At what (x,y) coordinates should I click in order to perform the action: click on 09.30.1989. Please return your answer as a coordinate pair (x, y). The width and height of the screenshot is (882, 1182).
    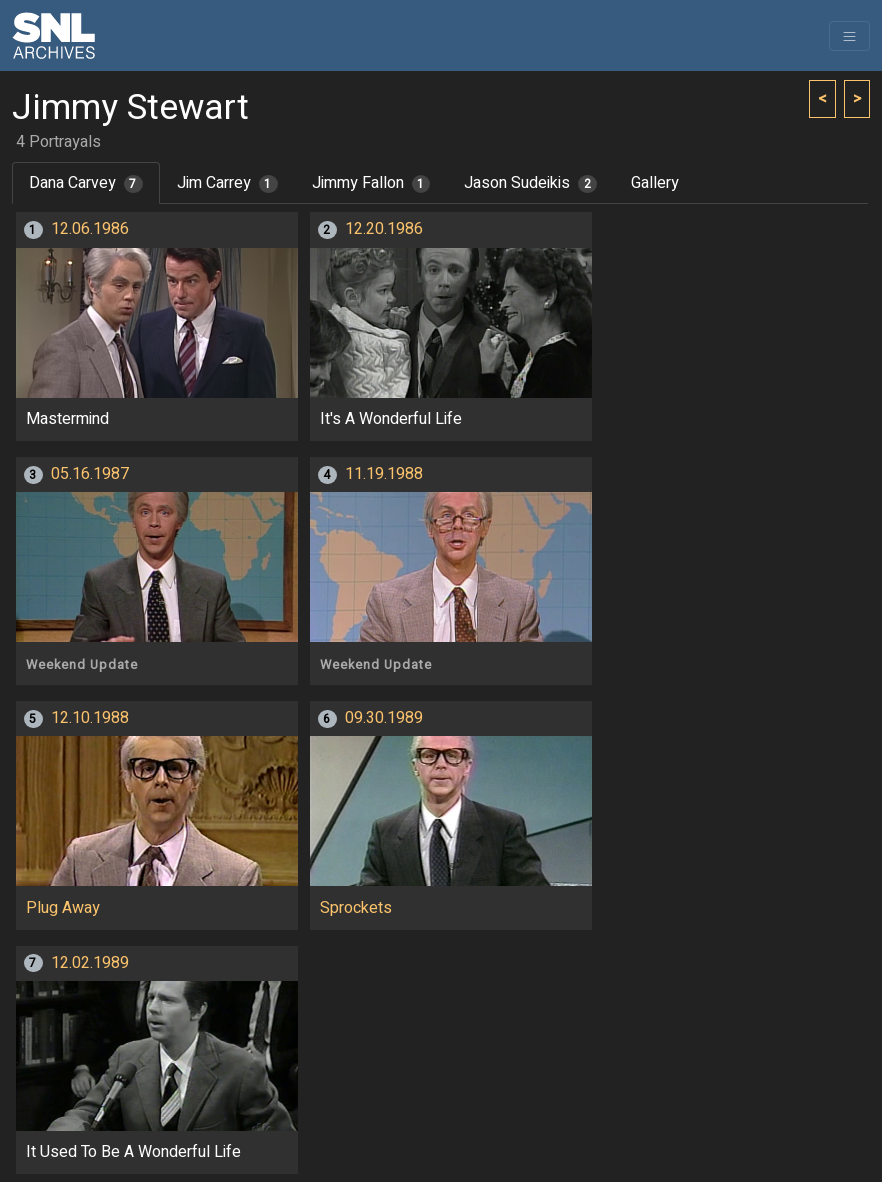
    Looking at the image, I should click on (384, 718).